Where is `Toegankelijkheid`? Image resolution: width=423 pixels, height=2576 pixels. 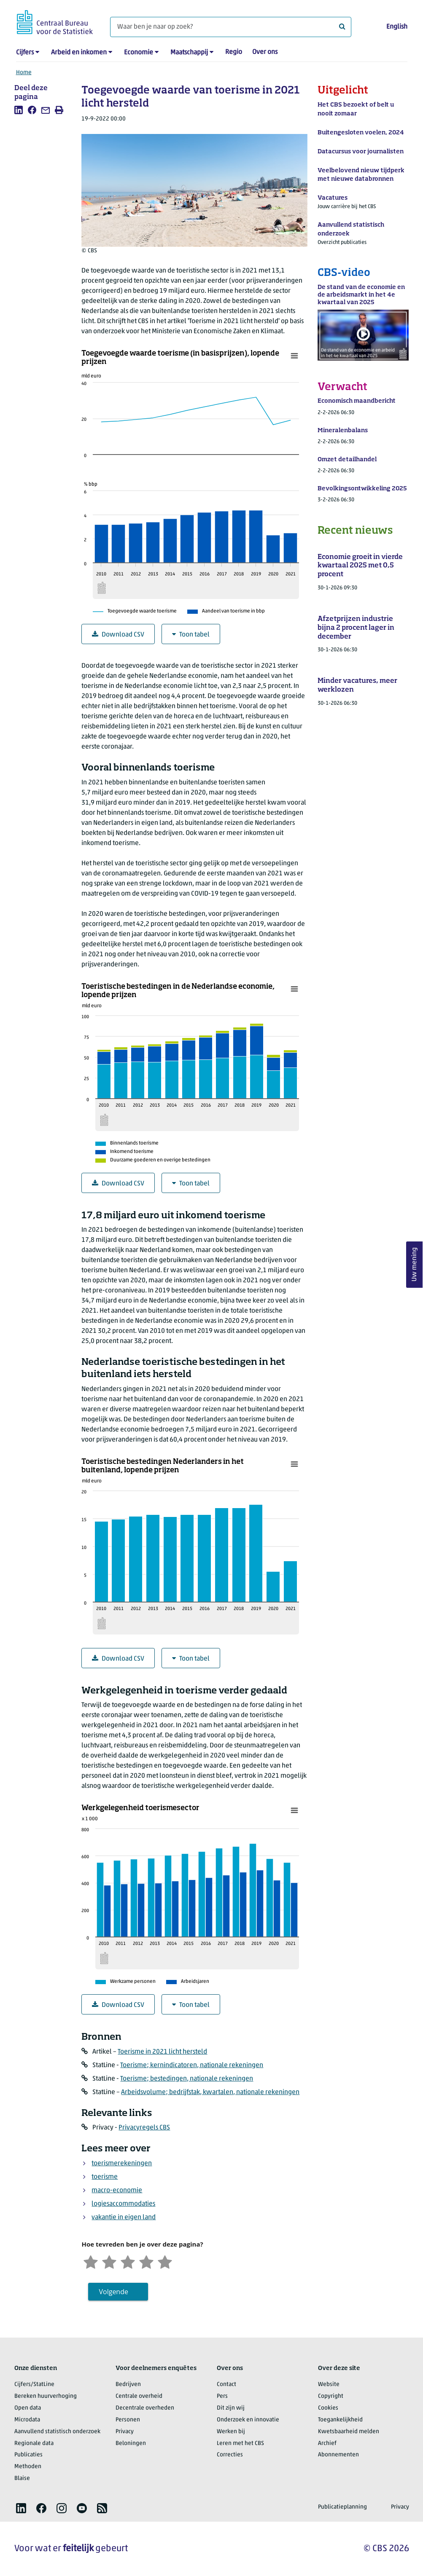 Toegankelijkheid is located at coordinates (340, 2420).